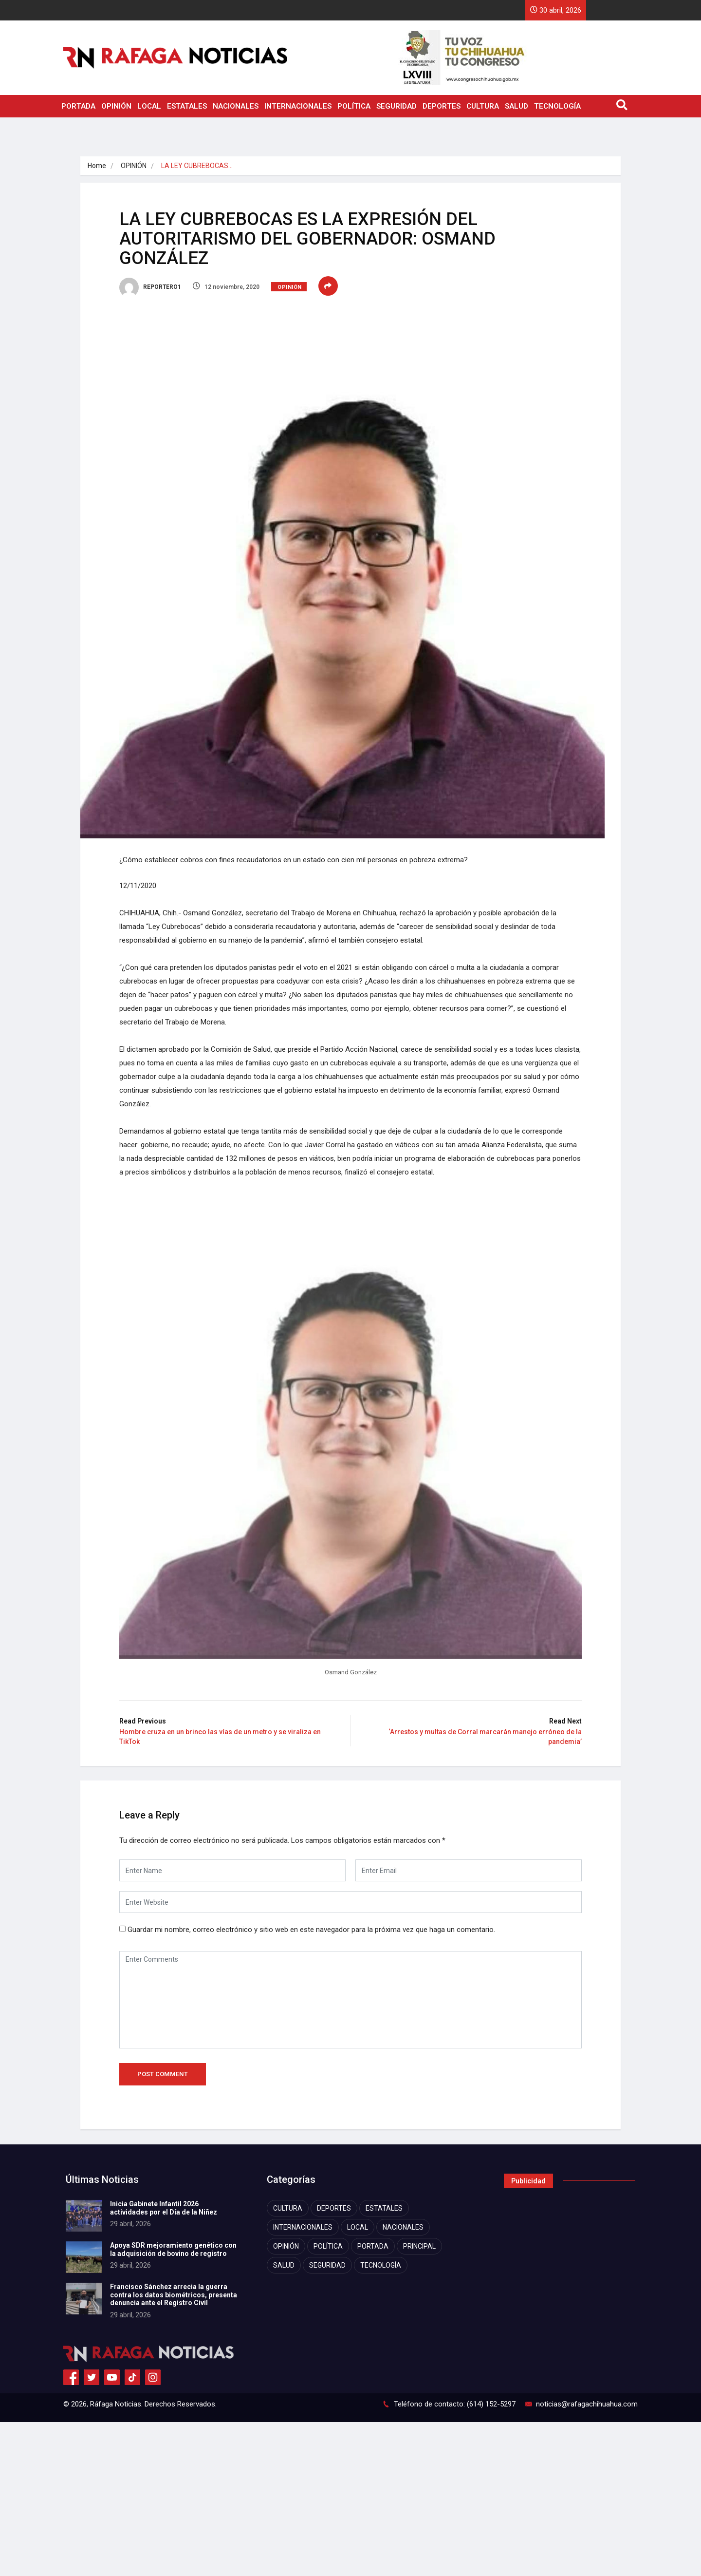 The width and height of the screenshot is (701, 2576). I want to click on LOCAL [LOCAL (7,473 elementos)], so click(357, 2227).